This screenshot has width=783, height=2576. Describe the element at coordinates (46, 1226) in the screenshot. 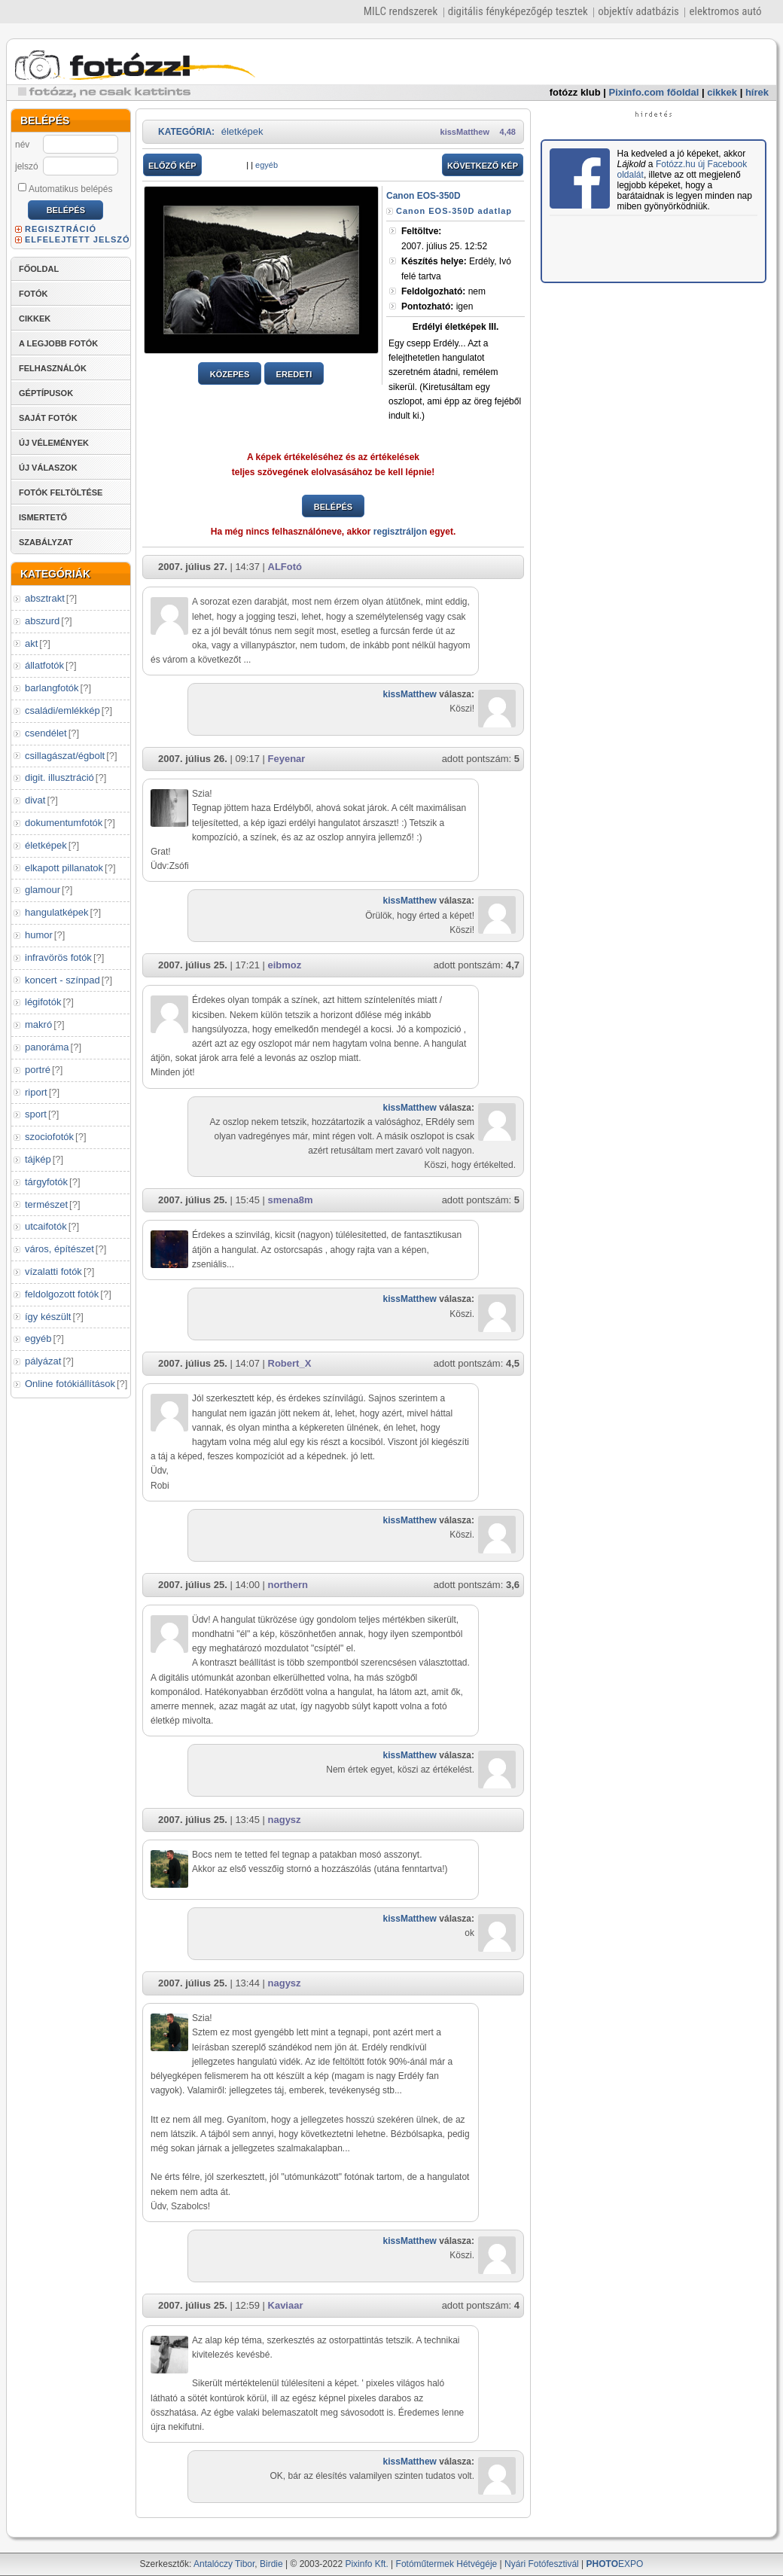

I see `utcaifotók` at that location.